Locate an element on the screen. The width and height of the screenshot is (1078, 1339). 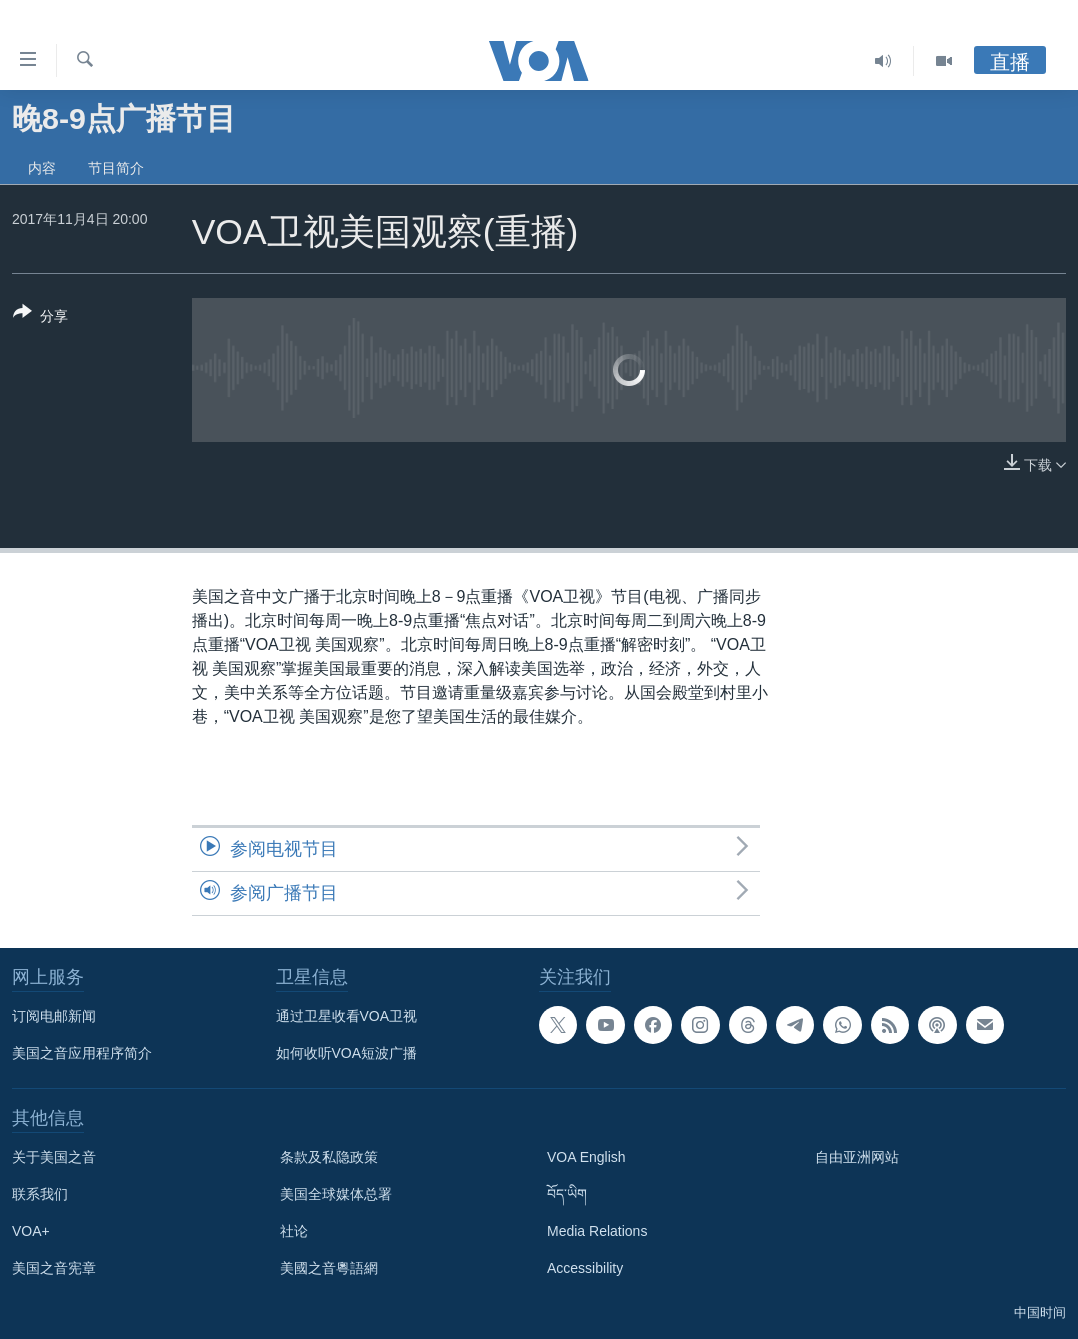
自由亚洲网站 is located at coordinates (857, 1157).